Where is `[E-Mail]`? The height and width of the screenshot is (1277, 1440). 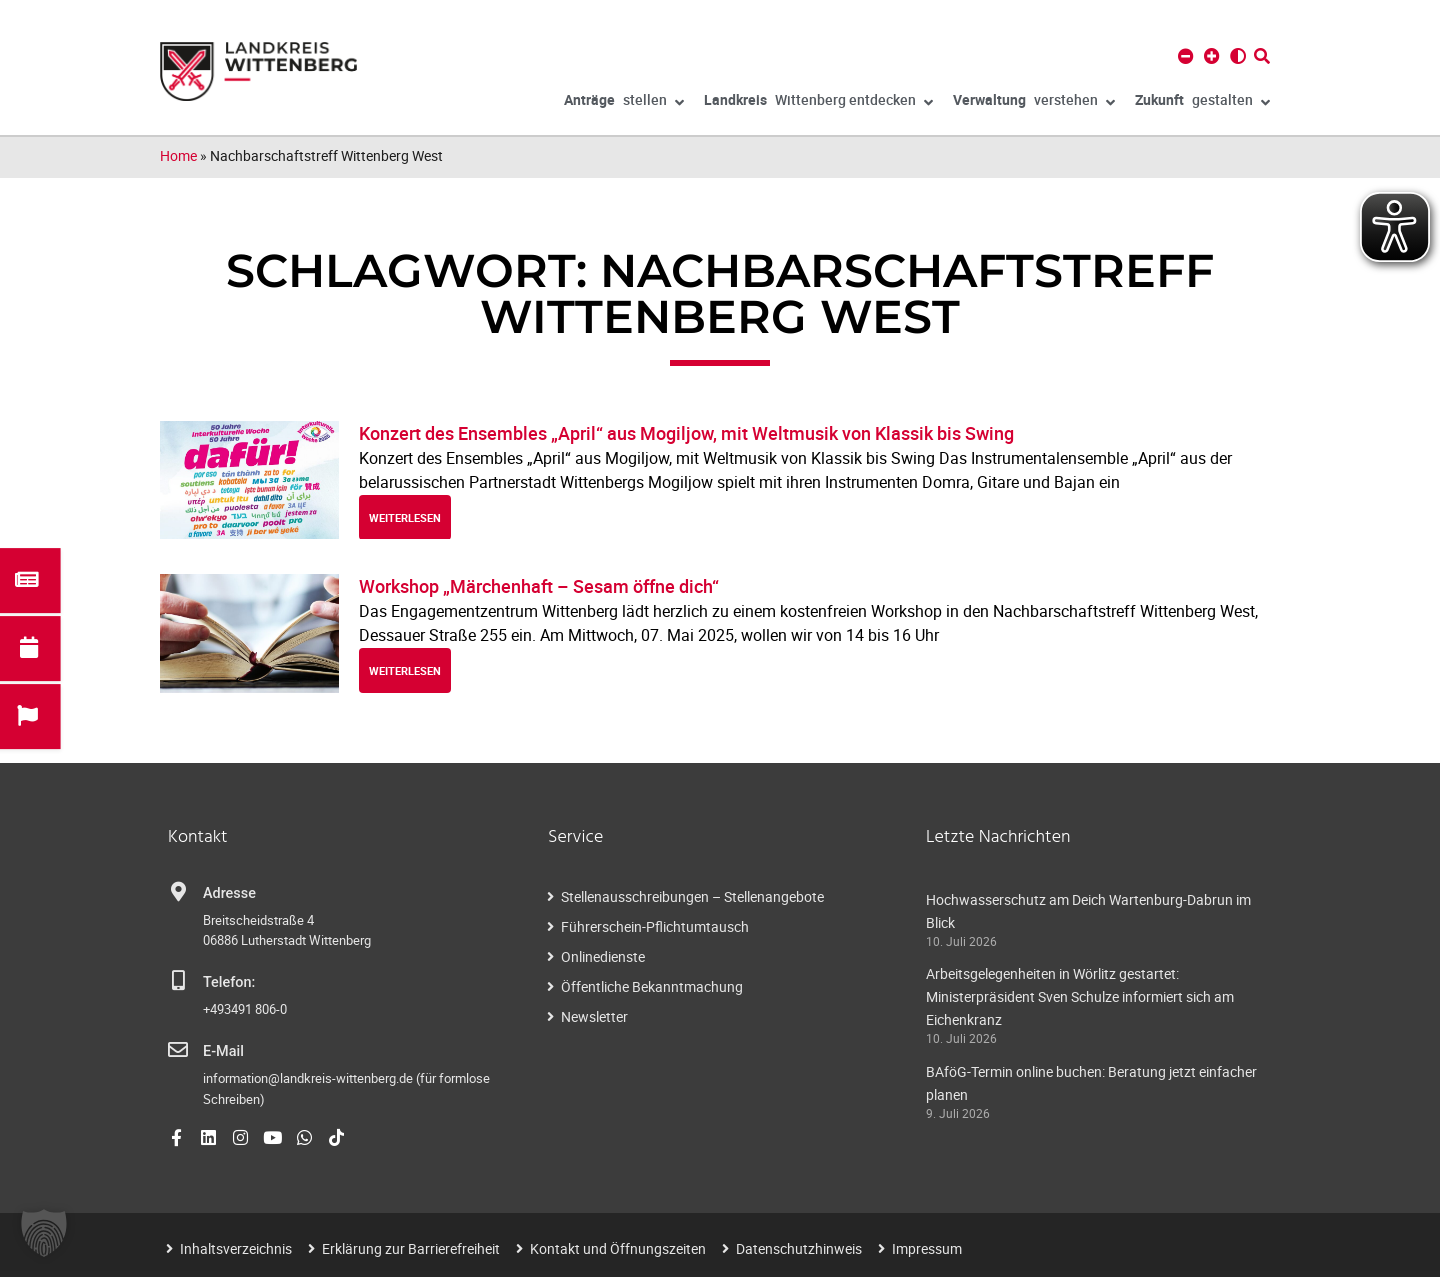
[E-Mail] is located at coordinates (178, 1050).